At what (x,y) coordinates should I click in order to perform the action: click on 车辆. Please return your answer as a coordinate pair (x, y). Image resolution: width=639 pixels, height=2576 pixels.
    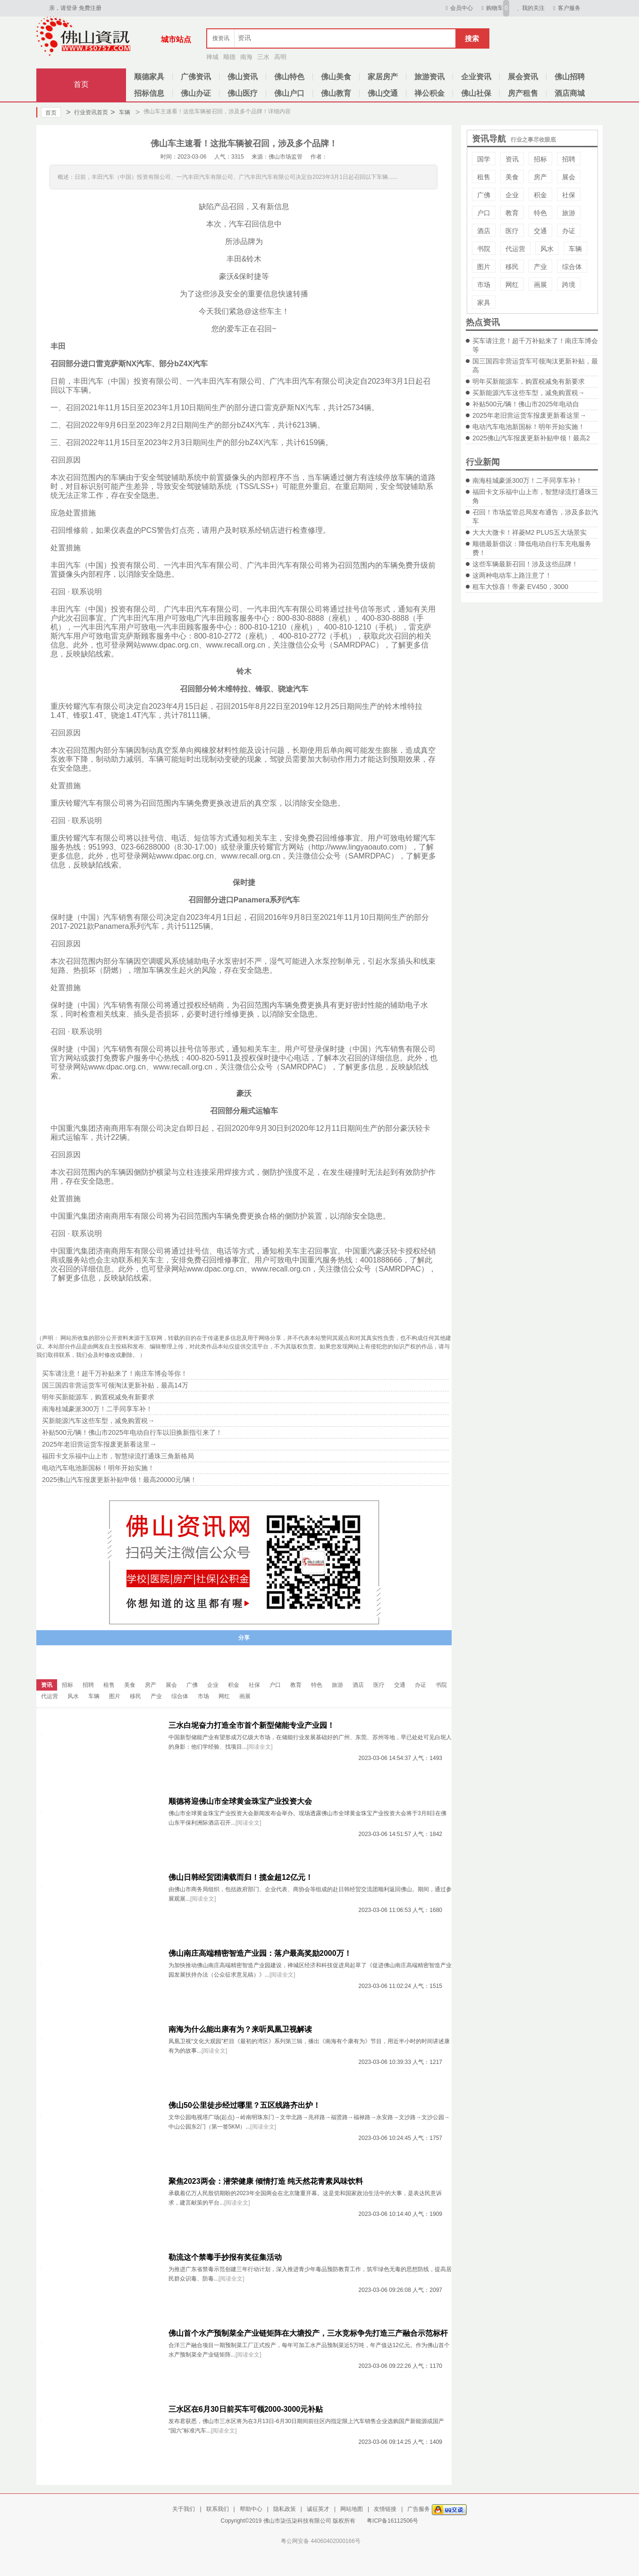
    Looking at the image, I should click on (120, 112).